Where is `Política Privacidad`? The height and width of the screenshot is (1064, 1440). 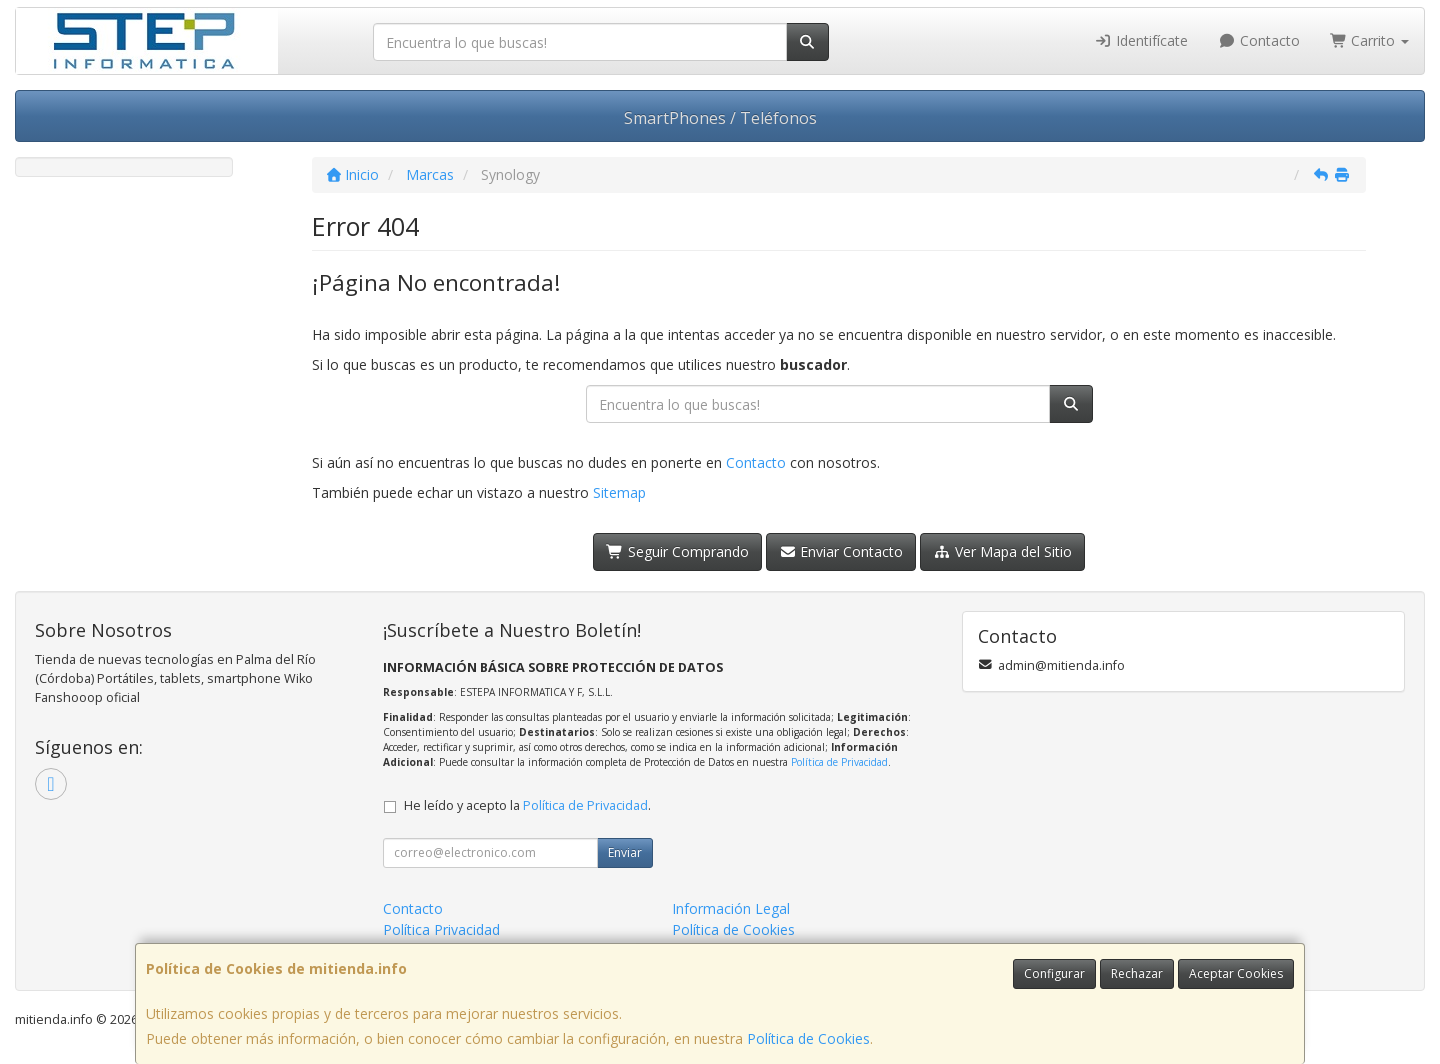
Política Privacidad is located at coordinates (441, 929).